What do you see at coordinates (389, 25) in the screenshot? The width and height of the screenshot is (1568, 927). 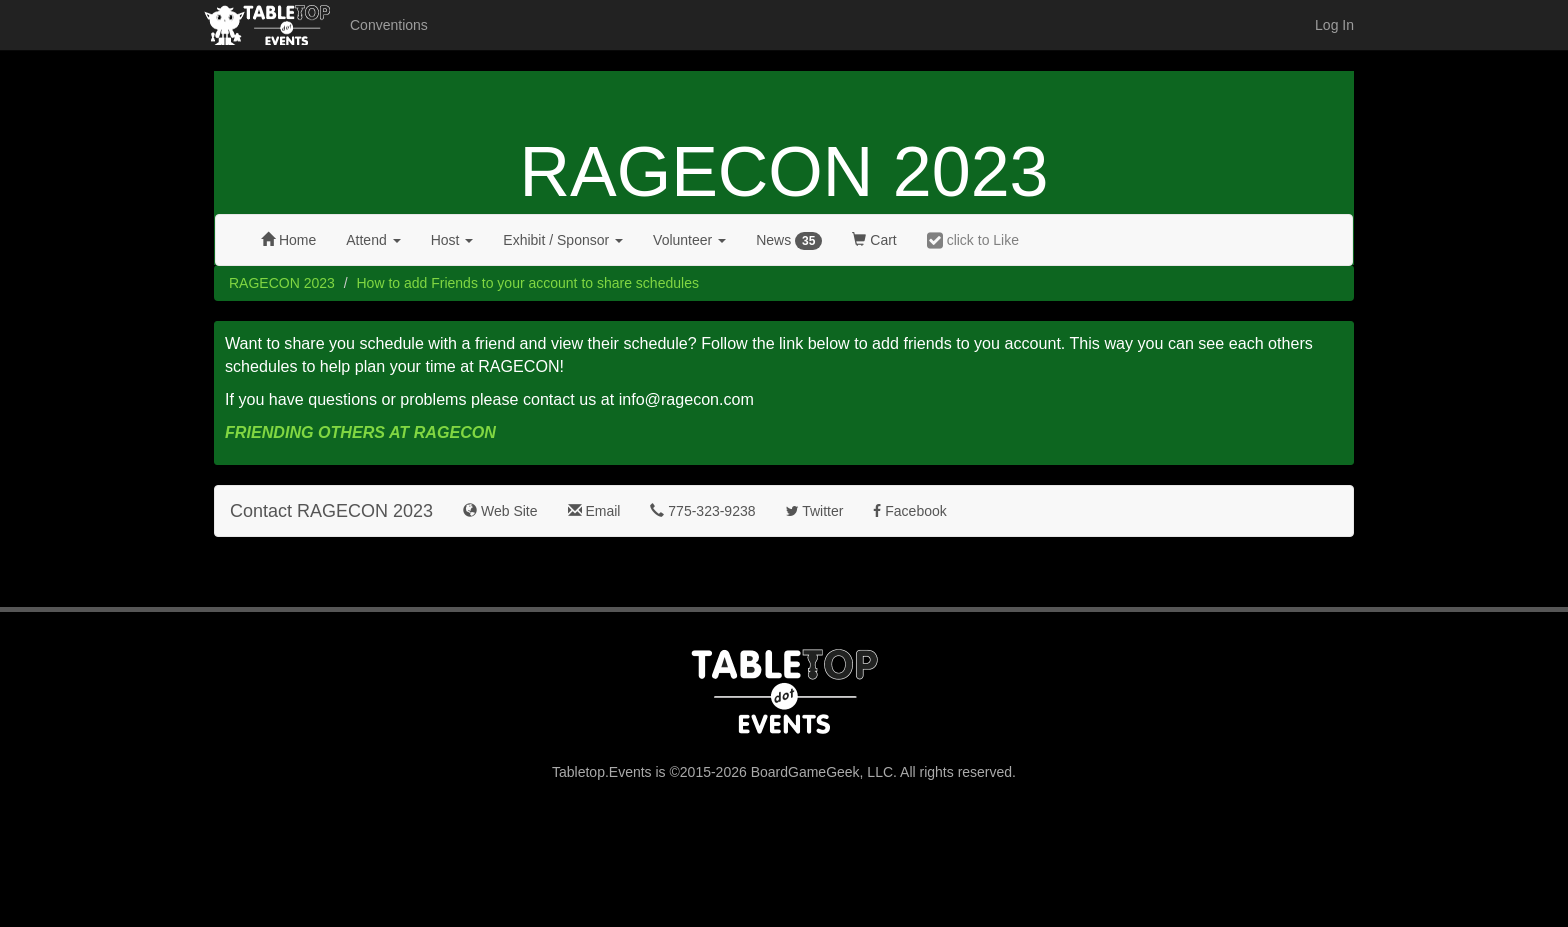 I see `Conventions` at bounding box center [389, 25].